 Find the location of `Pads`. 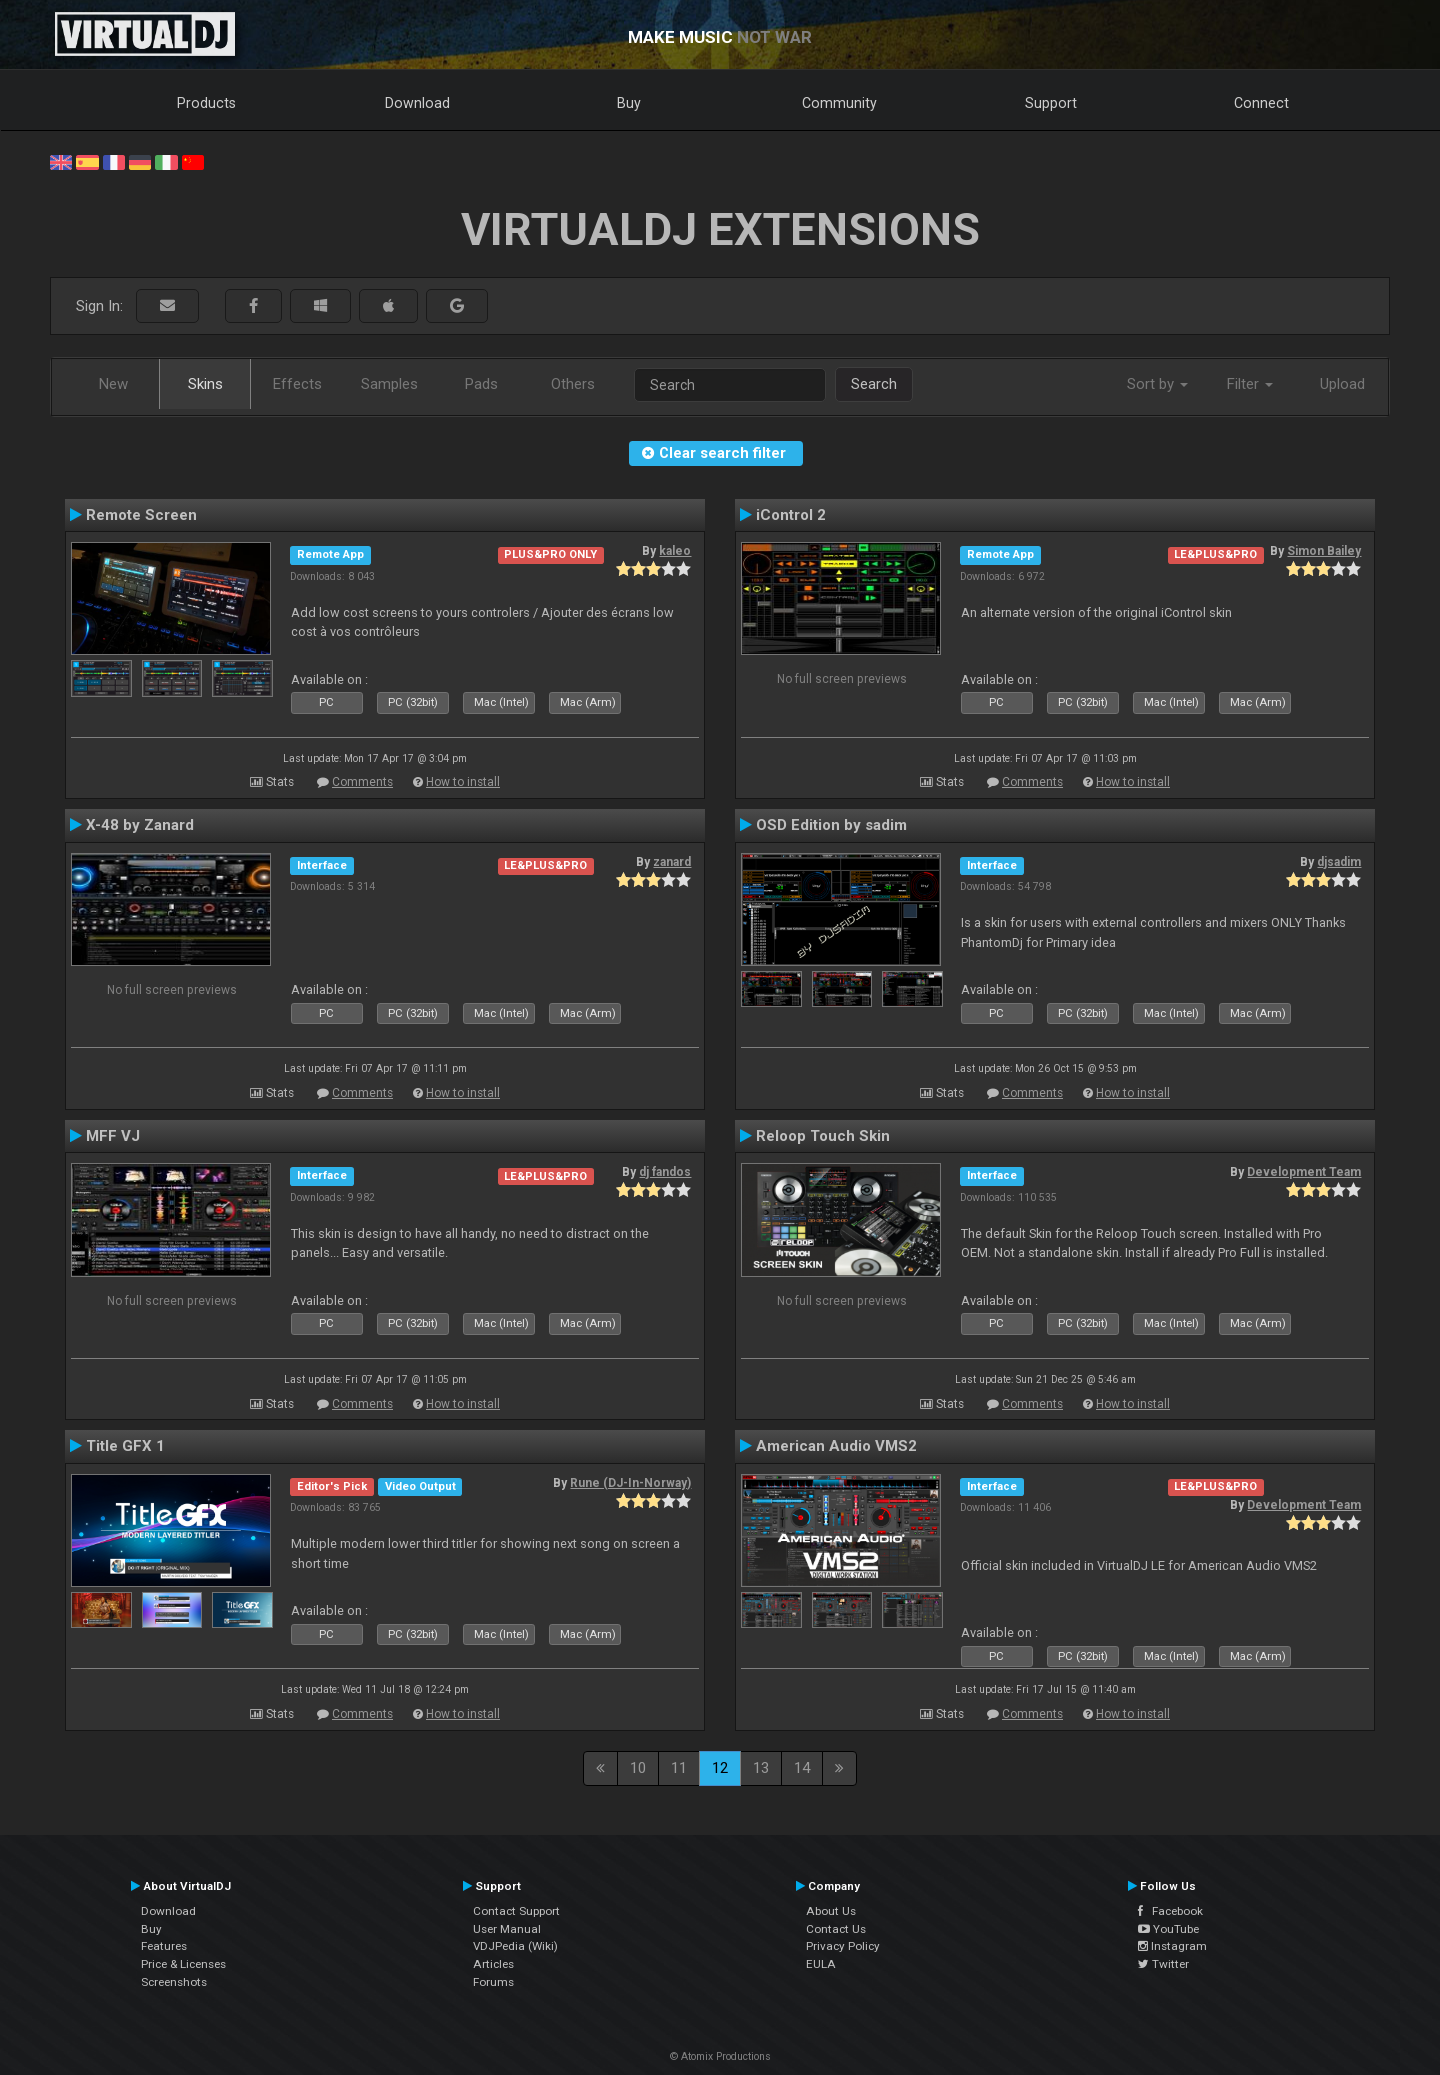

Pads is located at coordinates (481, 384).